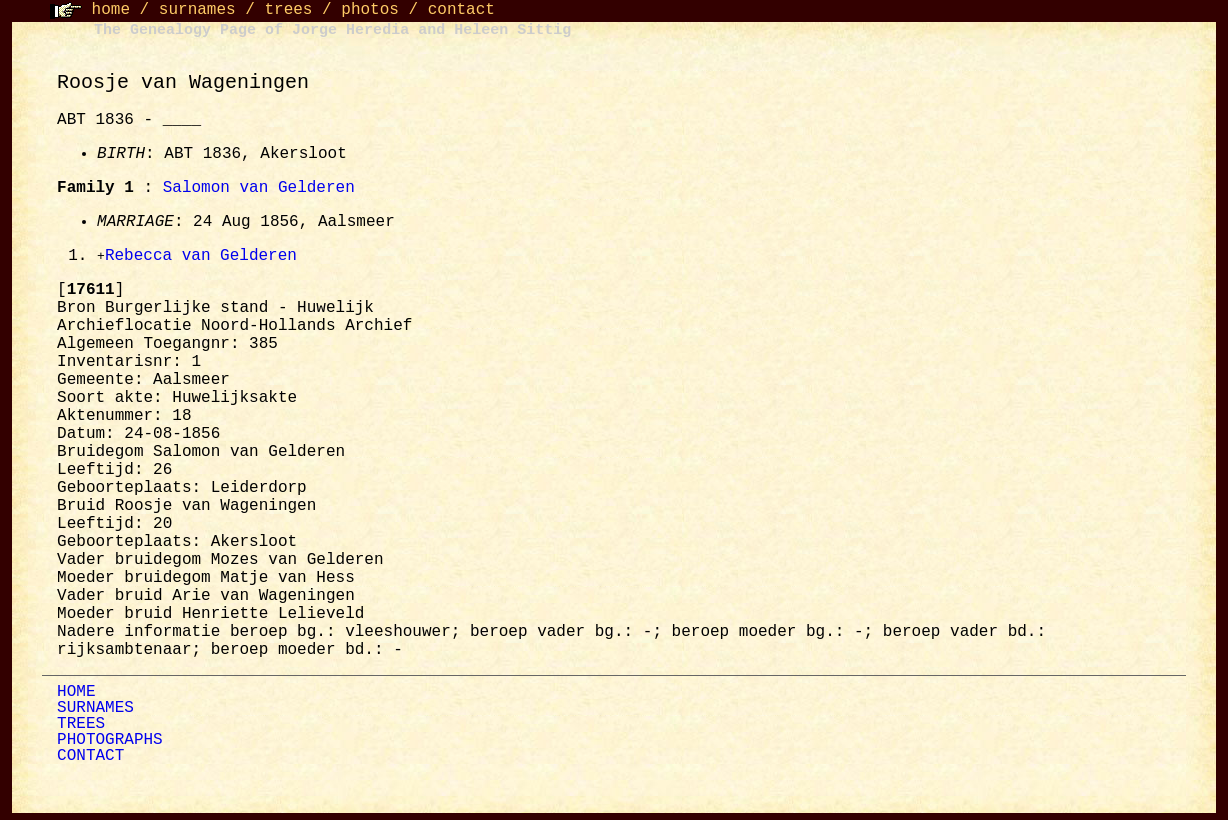 The height and width of the screenshot is (820, 1228). Describe the element at coordinates (201, 257) in the screenshot. I see `Rebecca van Gelderen` at that location.